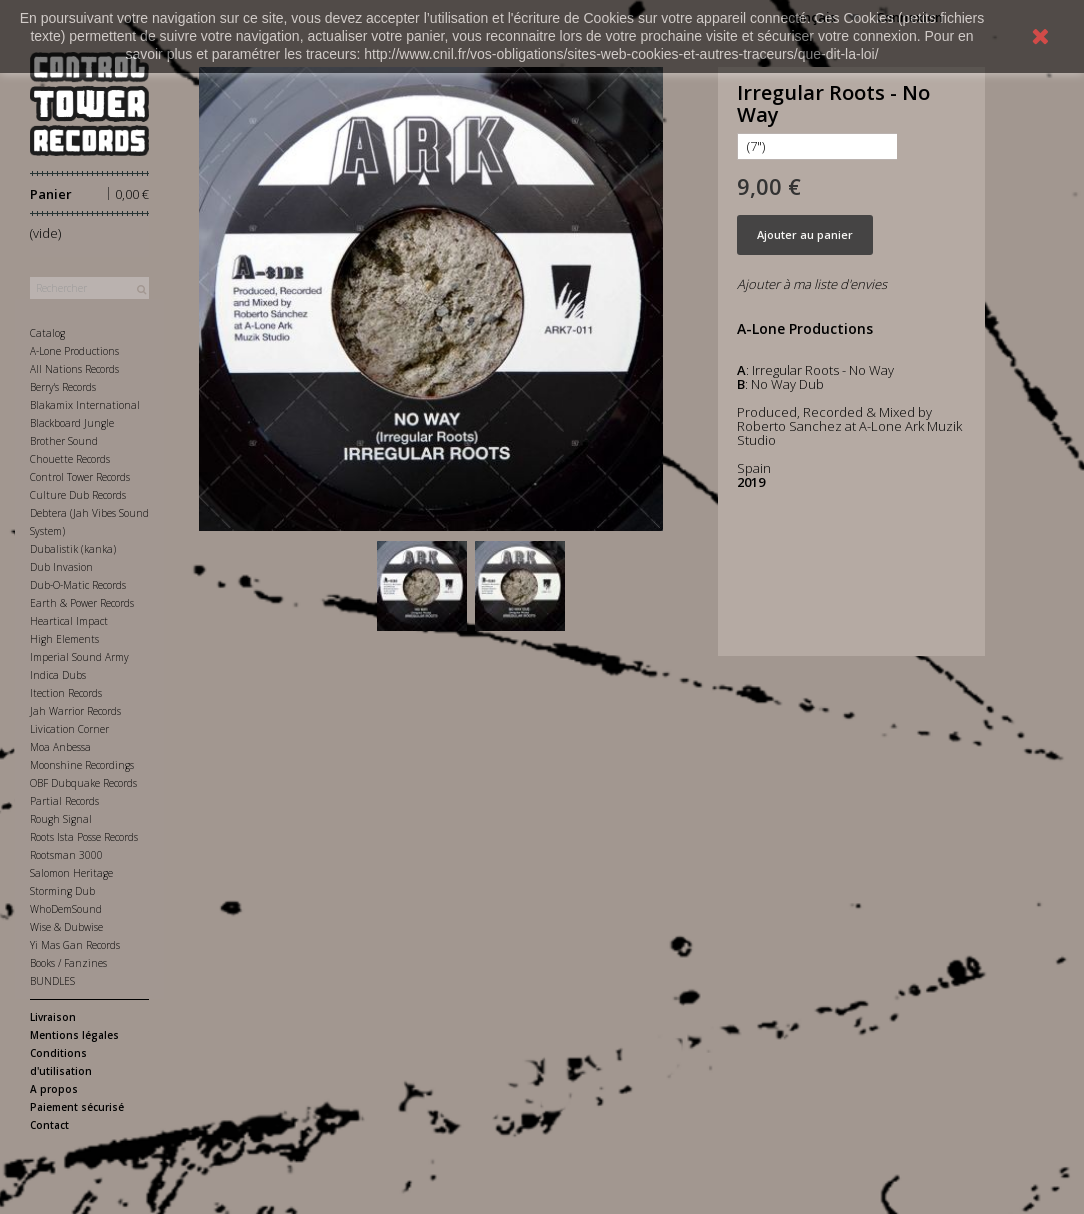 The image size is (1084, 1214). What do you see at coordinates (70, 459) in the screenshot?
I see `Chouette Records` at bounding box center [70, 459].